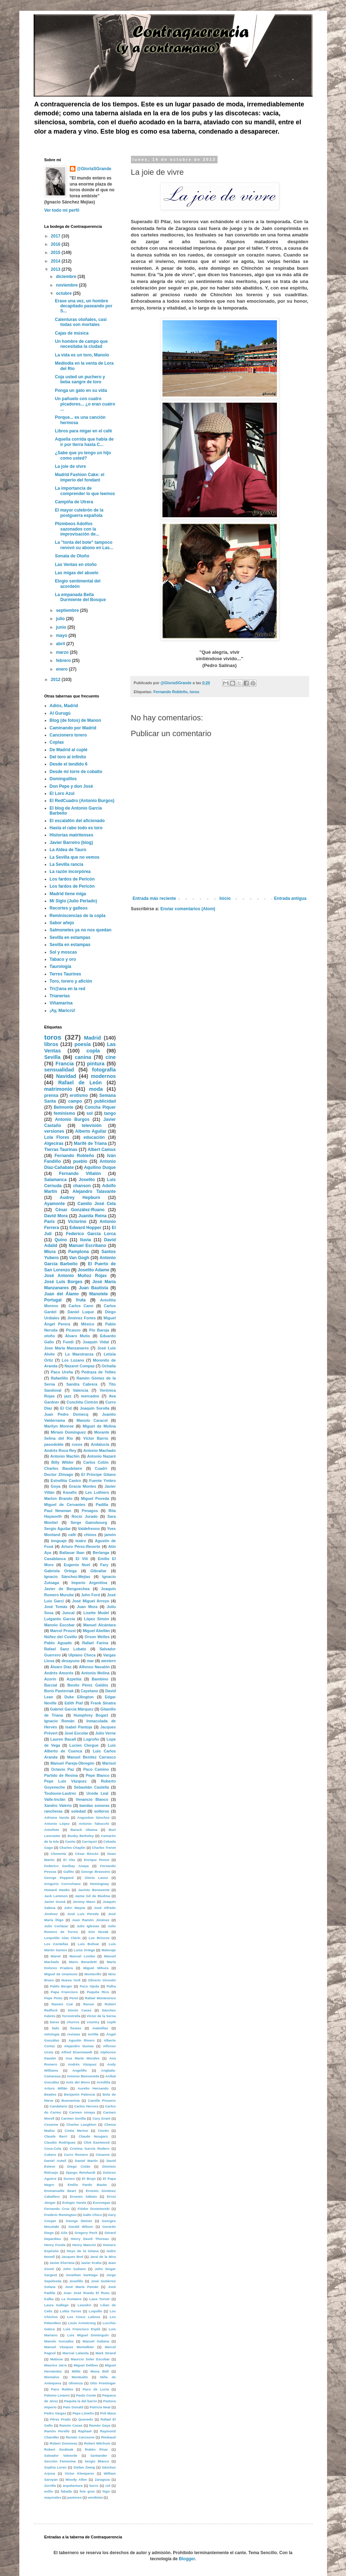 The height and width of the screenshot is (2576, 346). I want to click on Ana María Morales, so click(82, 2058).